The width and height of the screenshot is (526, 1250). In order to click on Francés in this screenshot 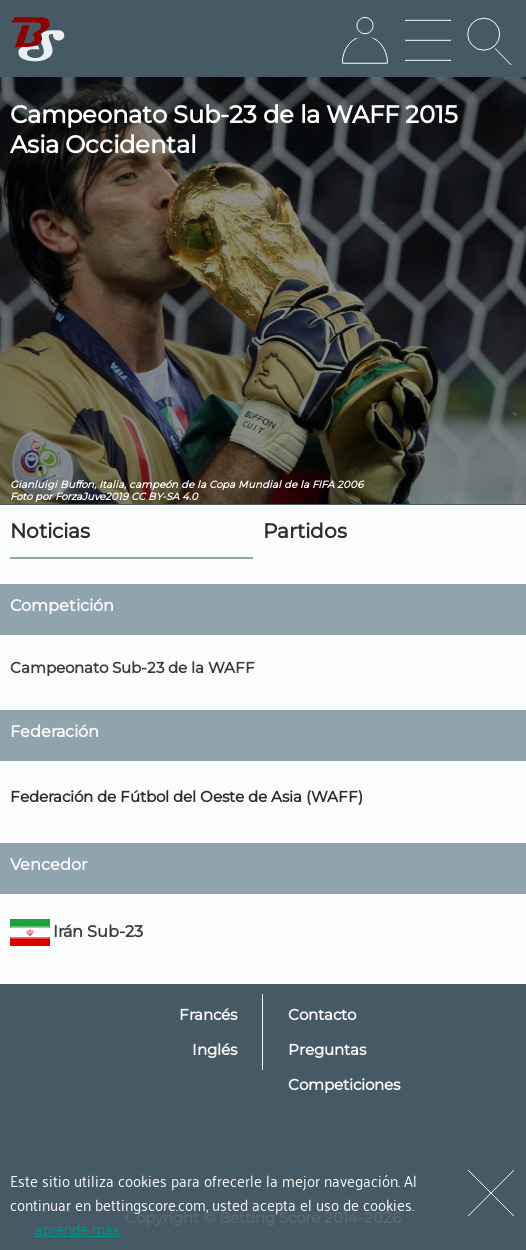, I will do `click(208, 1014)`.